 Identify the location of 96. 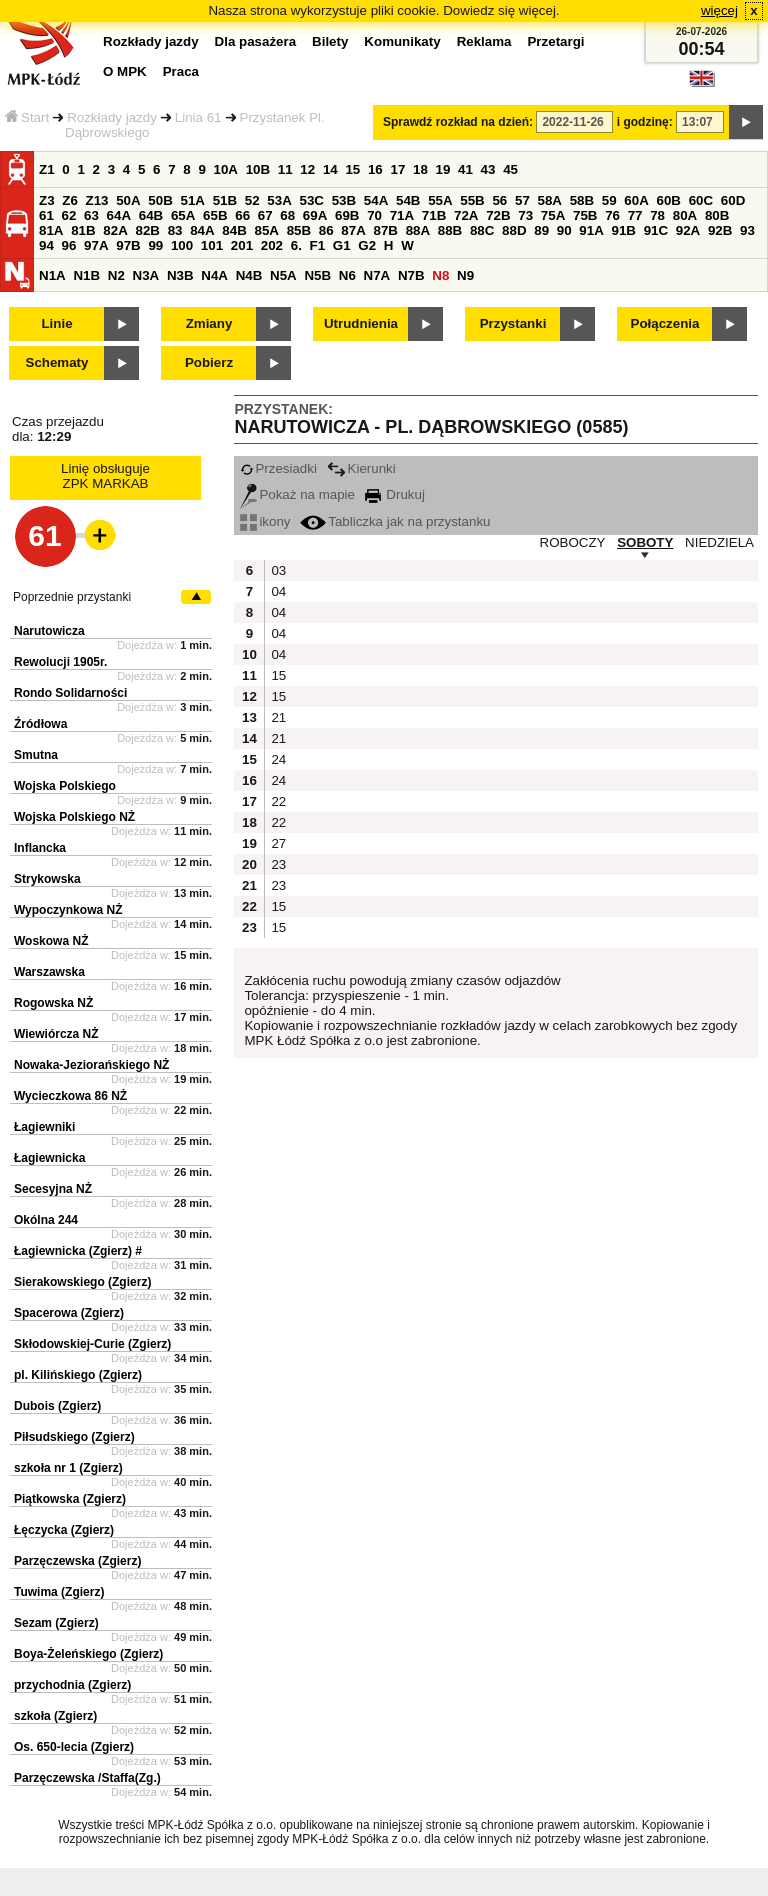
(69, 245).